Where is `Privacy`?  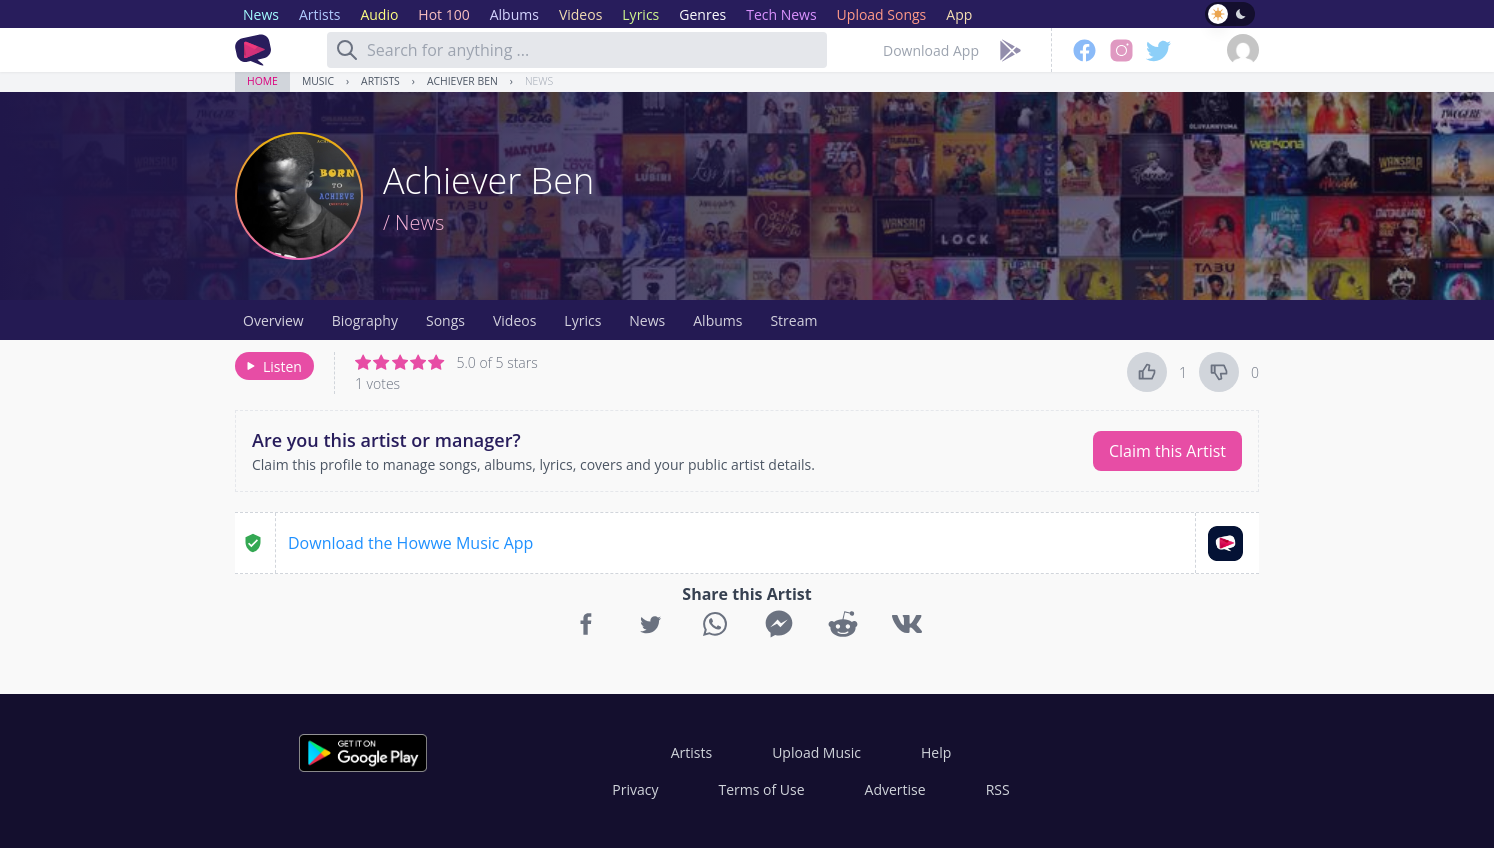
Privacy is located at coordinates (635, 789).